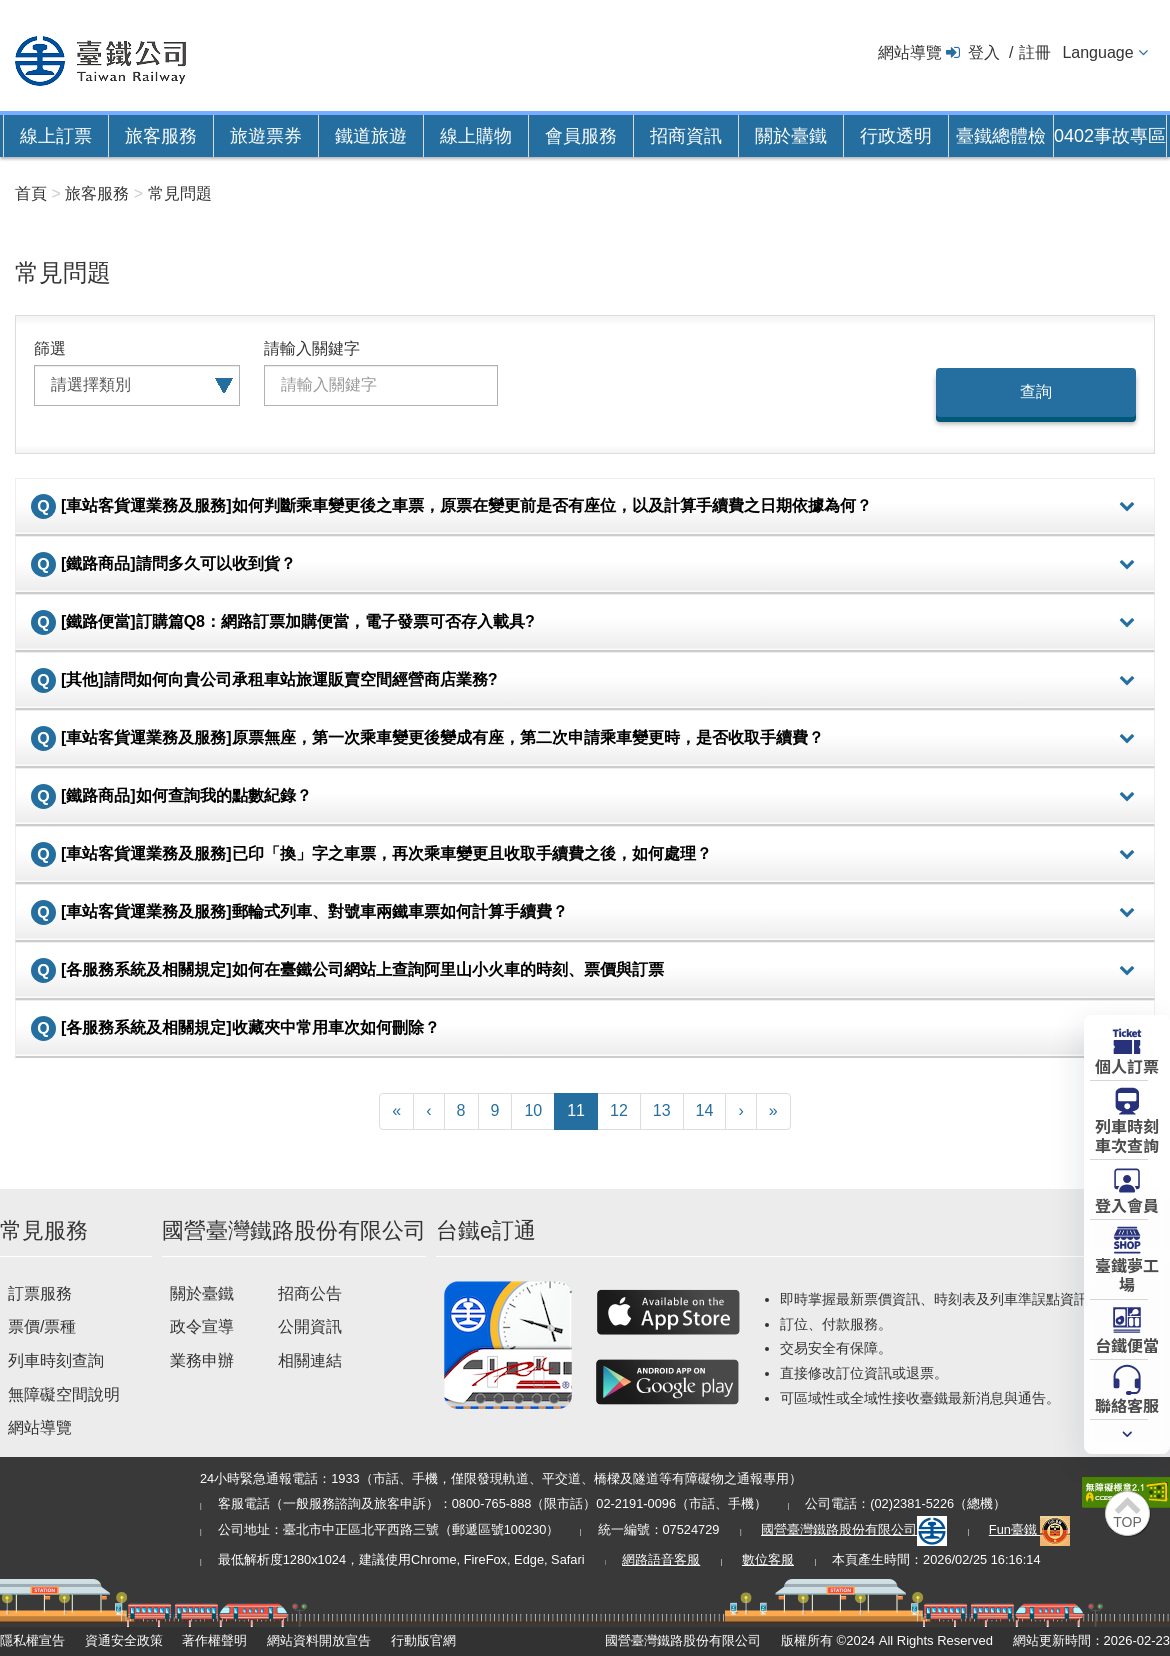  I want to click on 訂票服務, so click(40, 1293).